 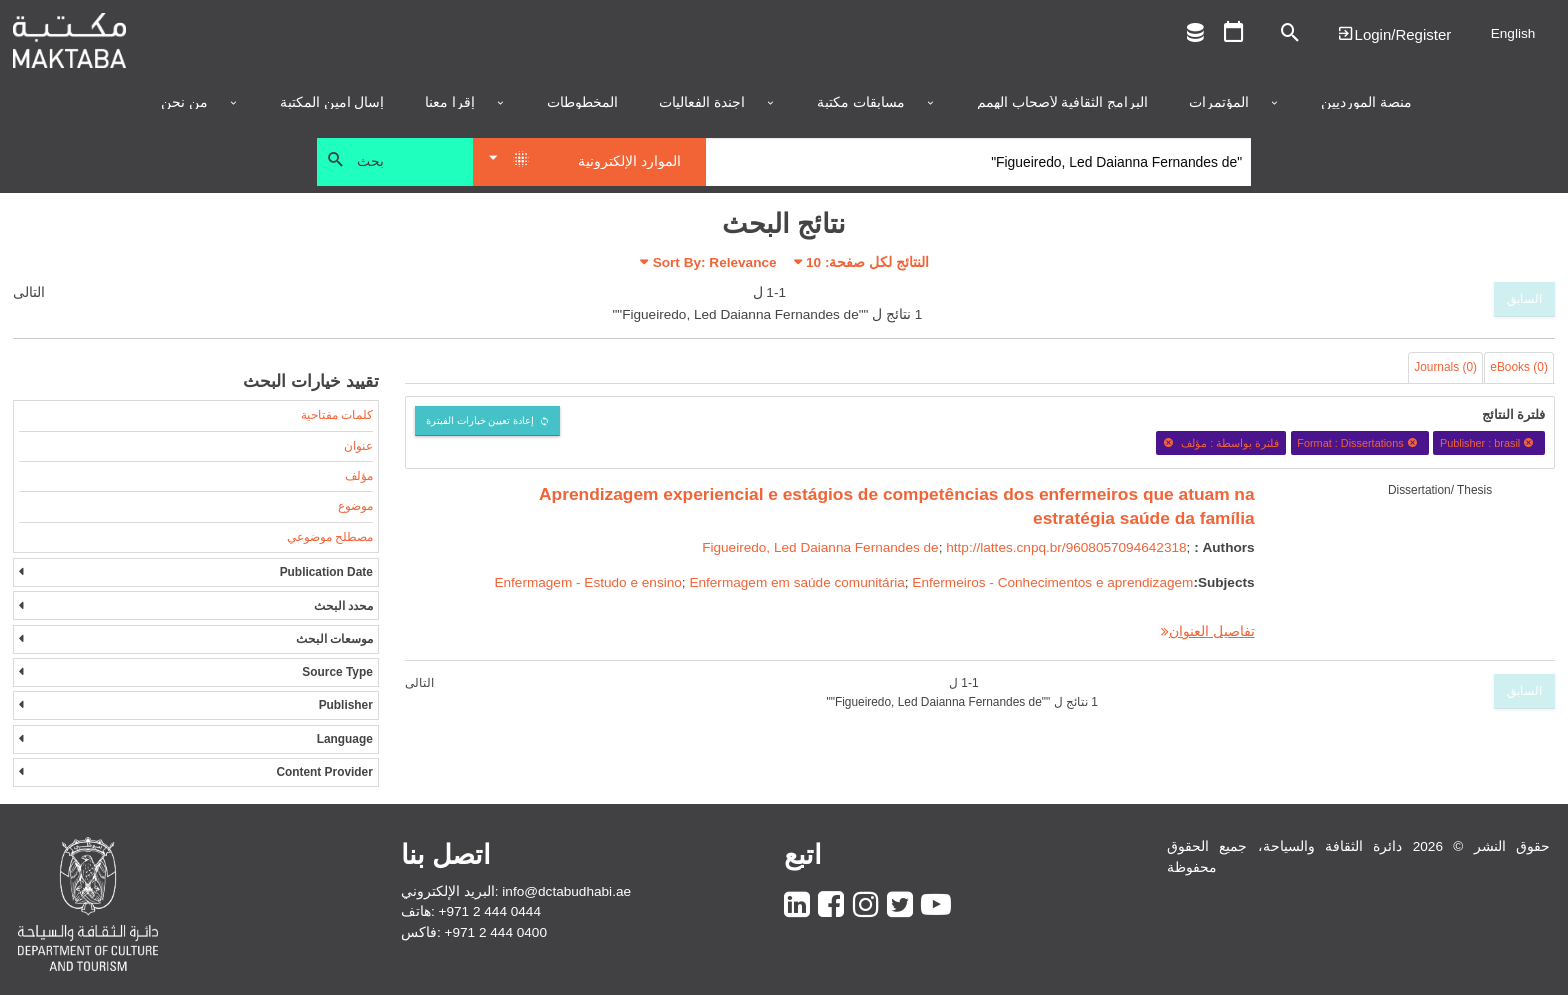 What do you see at coordinates (820, 547) in the screenshot?
I see `Figueiredo, Led Daianna Fernandes de` at bounding box center [820, 547].